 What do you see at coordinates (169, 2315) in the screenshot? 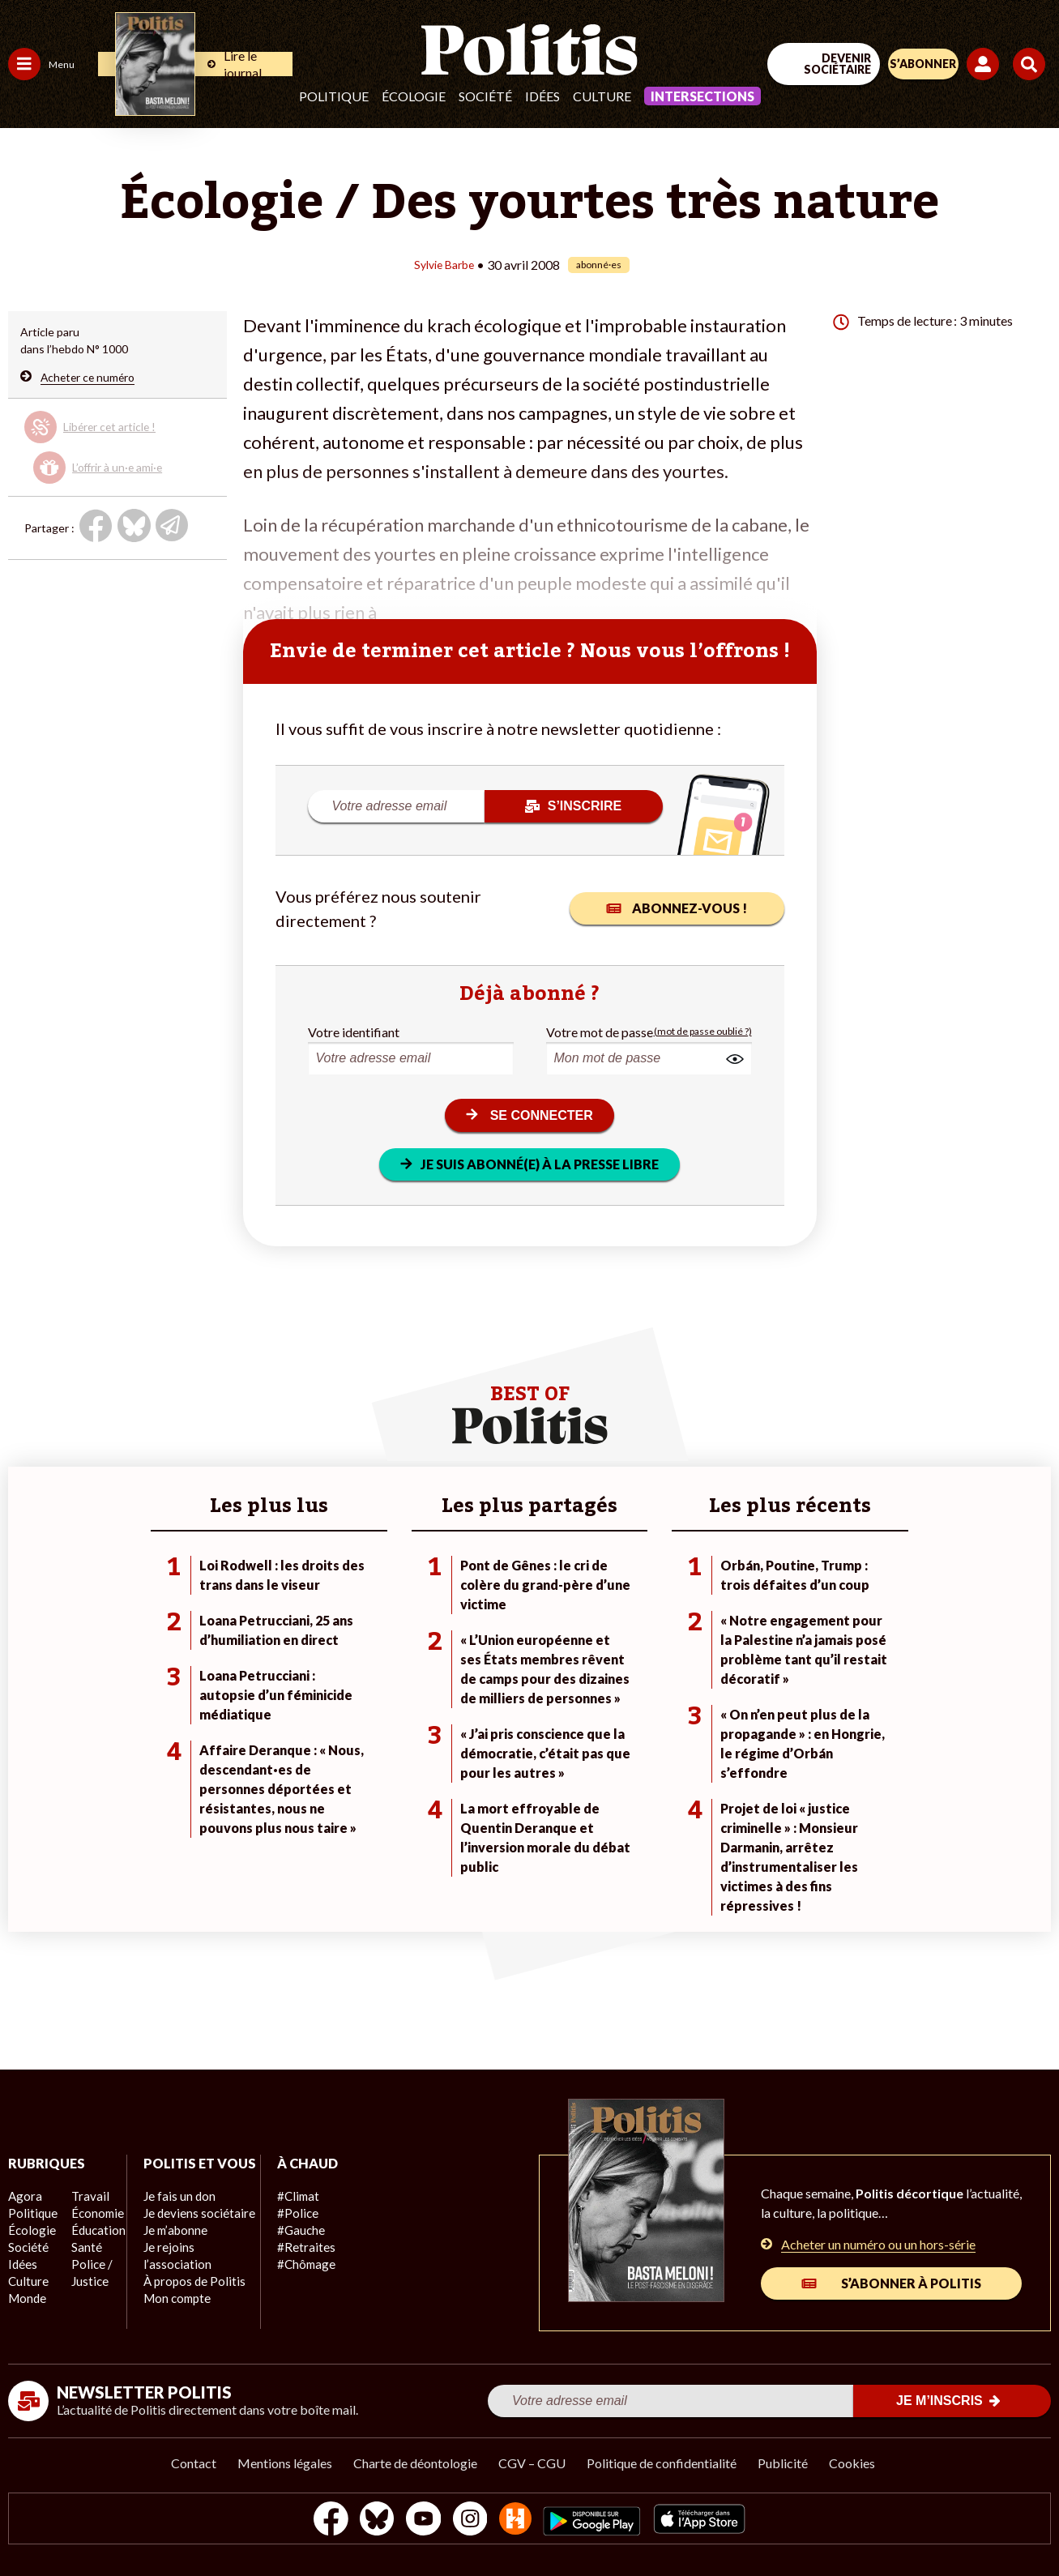
I see `Mon compte` at bounding box center [169, 2315].